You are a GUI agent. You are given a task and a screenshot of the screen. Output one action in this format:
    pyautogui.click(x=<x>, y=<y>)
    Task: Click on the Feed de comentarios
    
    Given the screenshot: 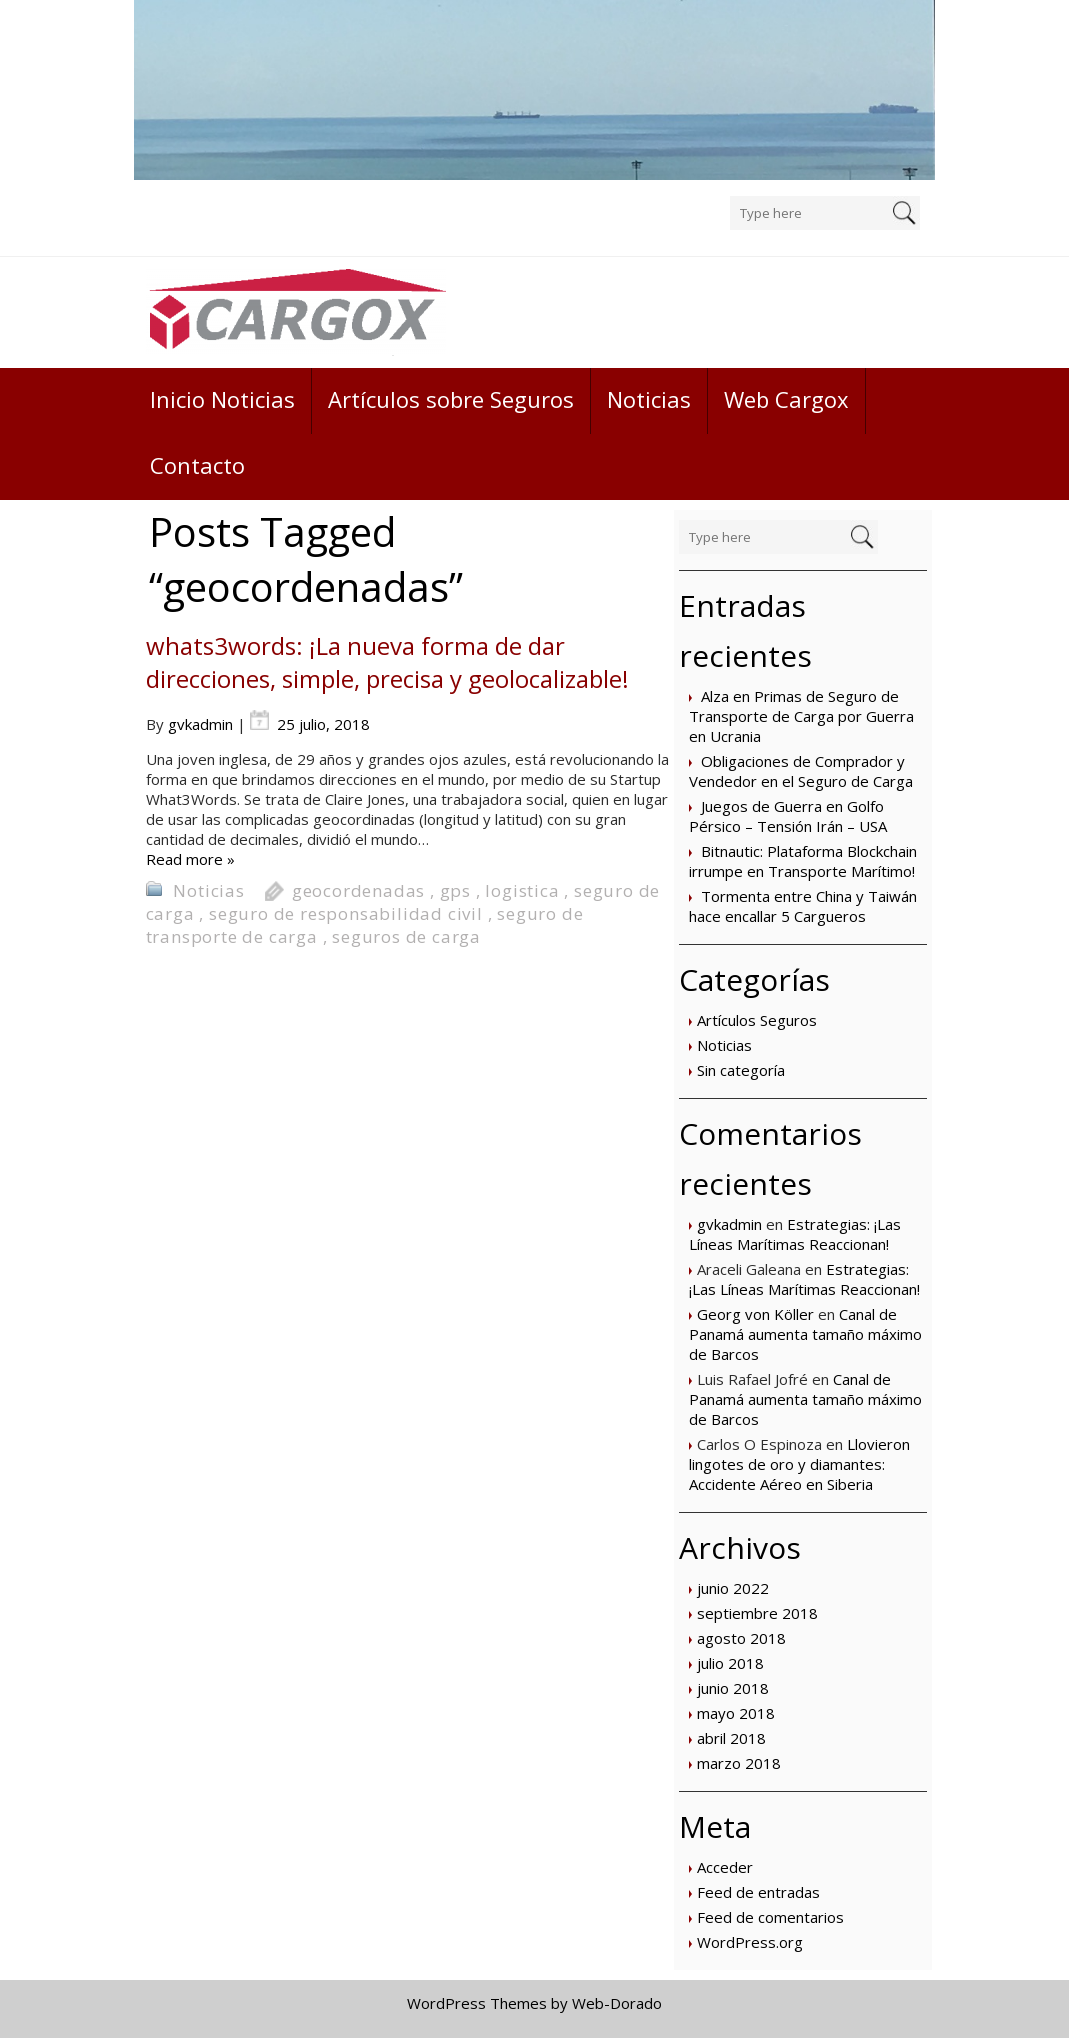 What is the action you would take?
    pyautogui.click(x=770, y=1917)
    